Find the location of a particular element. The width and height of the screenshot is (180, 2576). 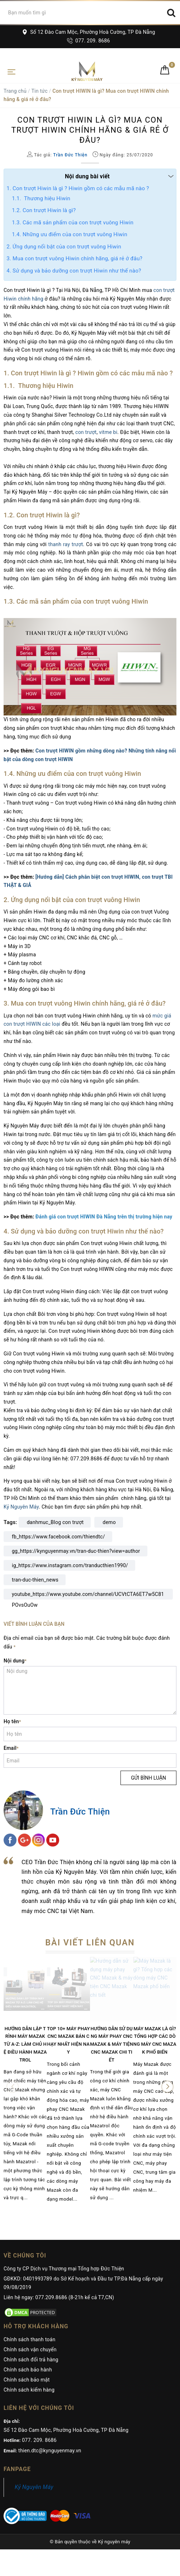

[Toggle navigation] is located at coordinates (11, 71).